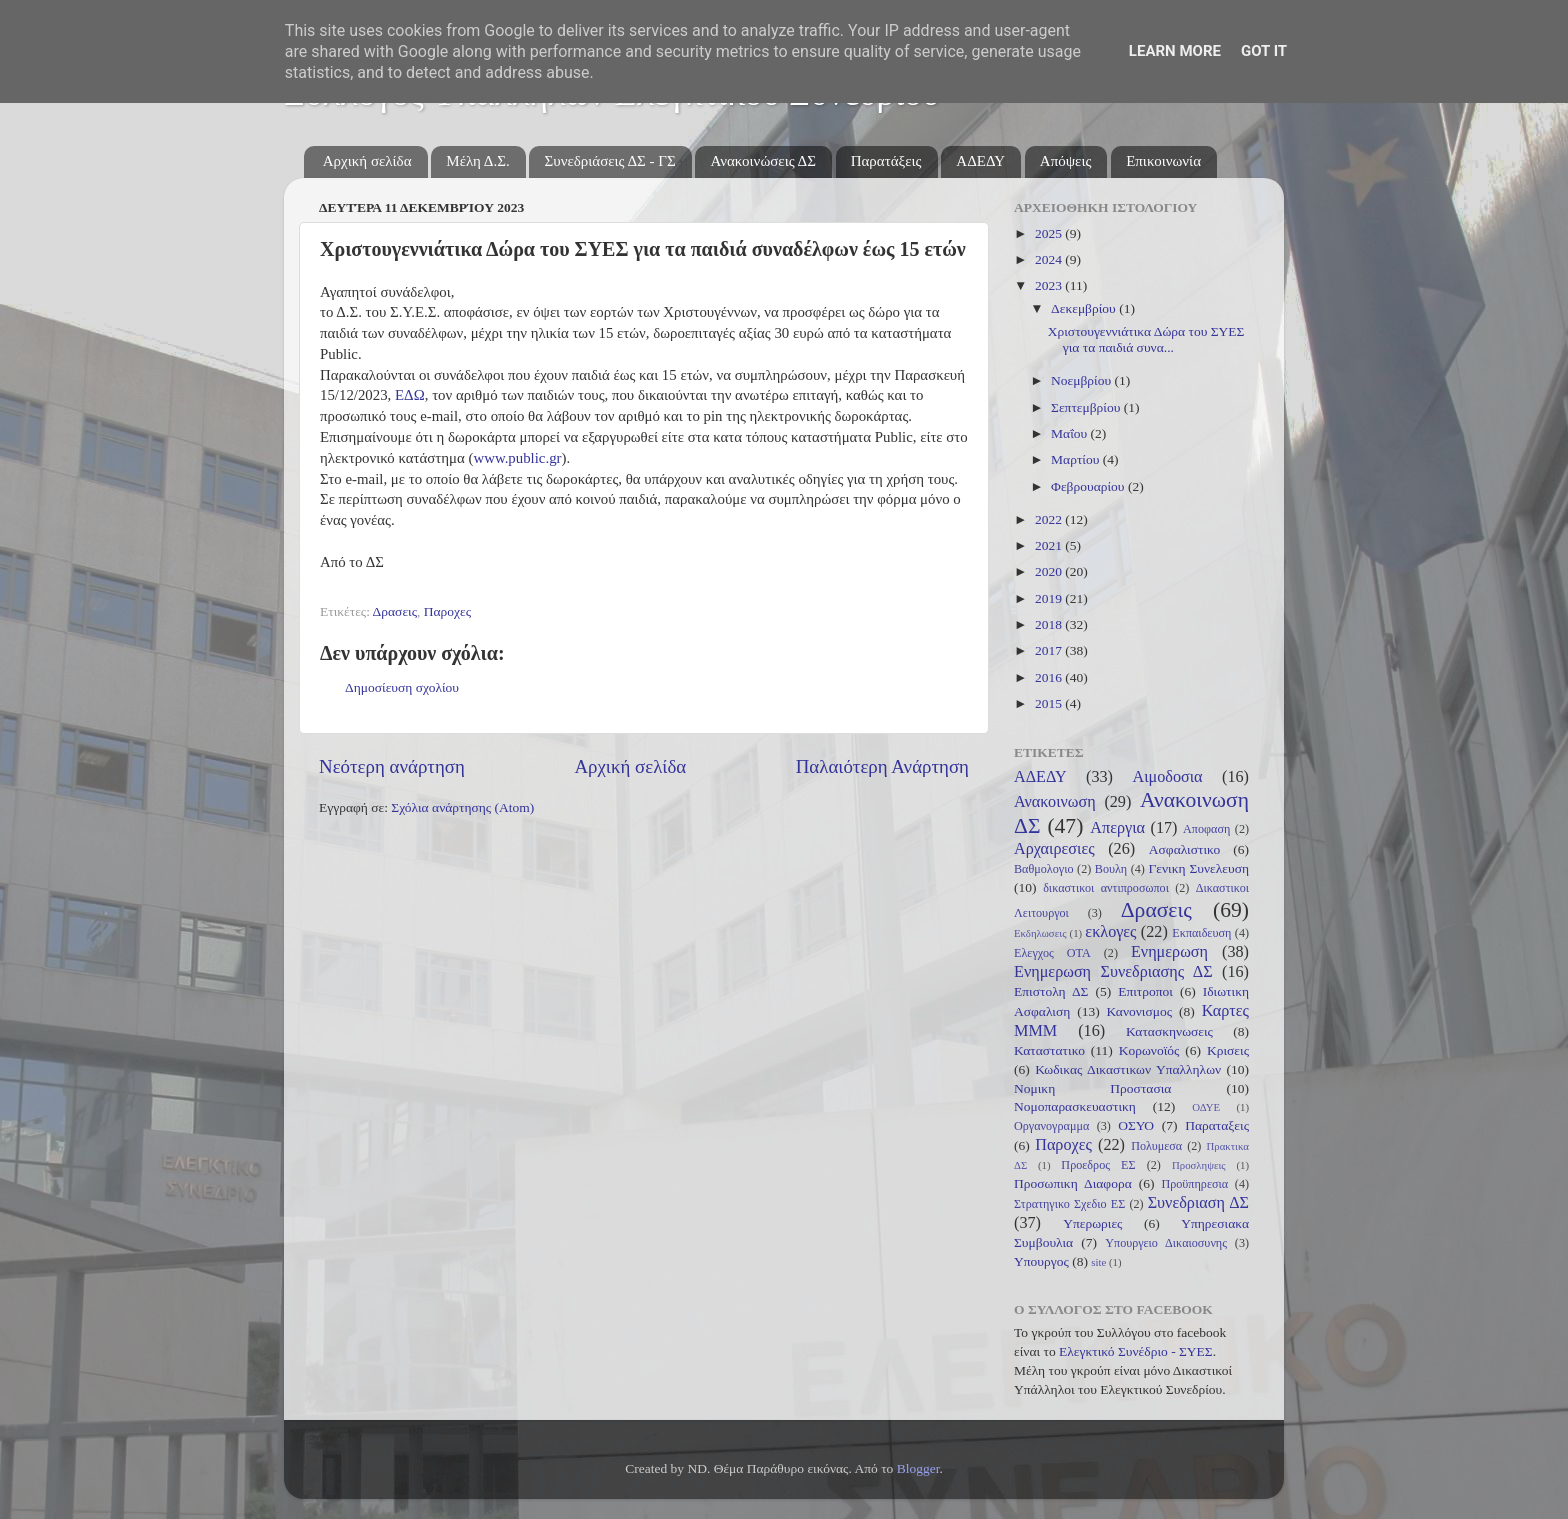  Describe the element at coordinates (1198, 1203) in the screenshot. I see `Συνεδριαση ΔΣ` at that location.